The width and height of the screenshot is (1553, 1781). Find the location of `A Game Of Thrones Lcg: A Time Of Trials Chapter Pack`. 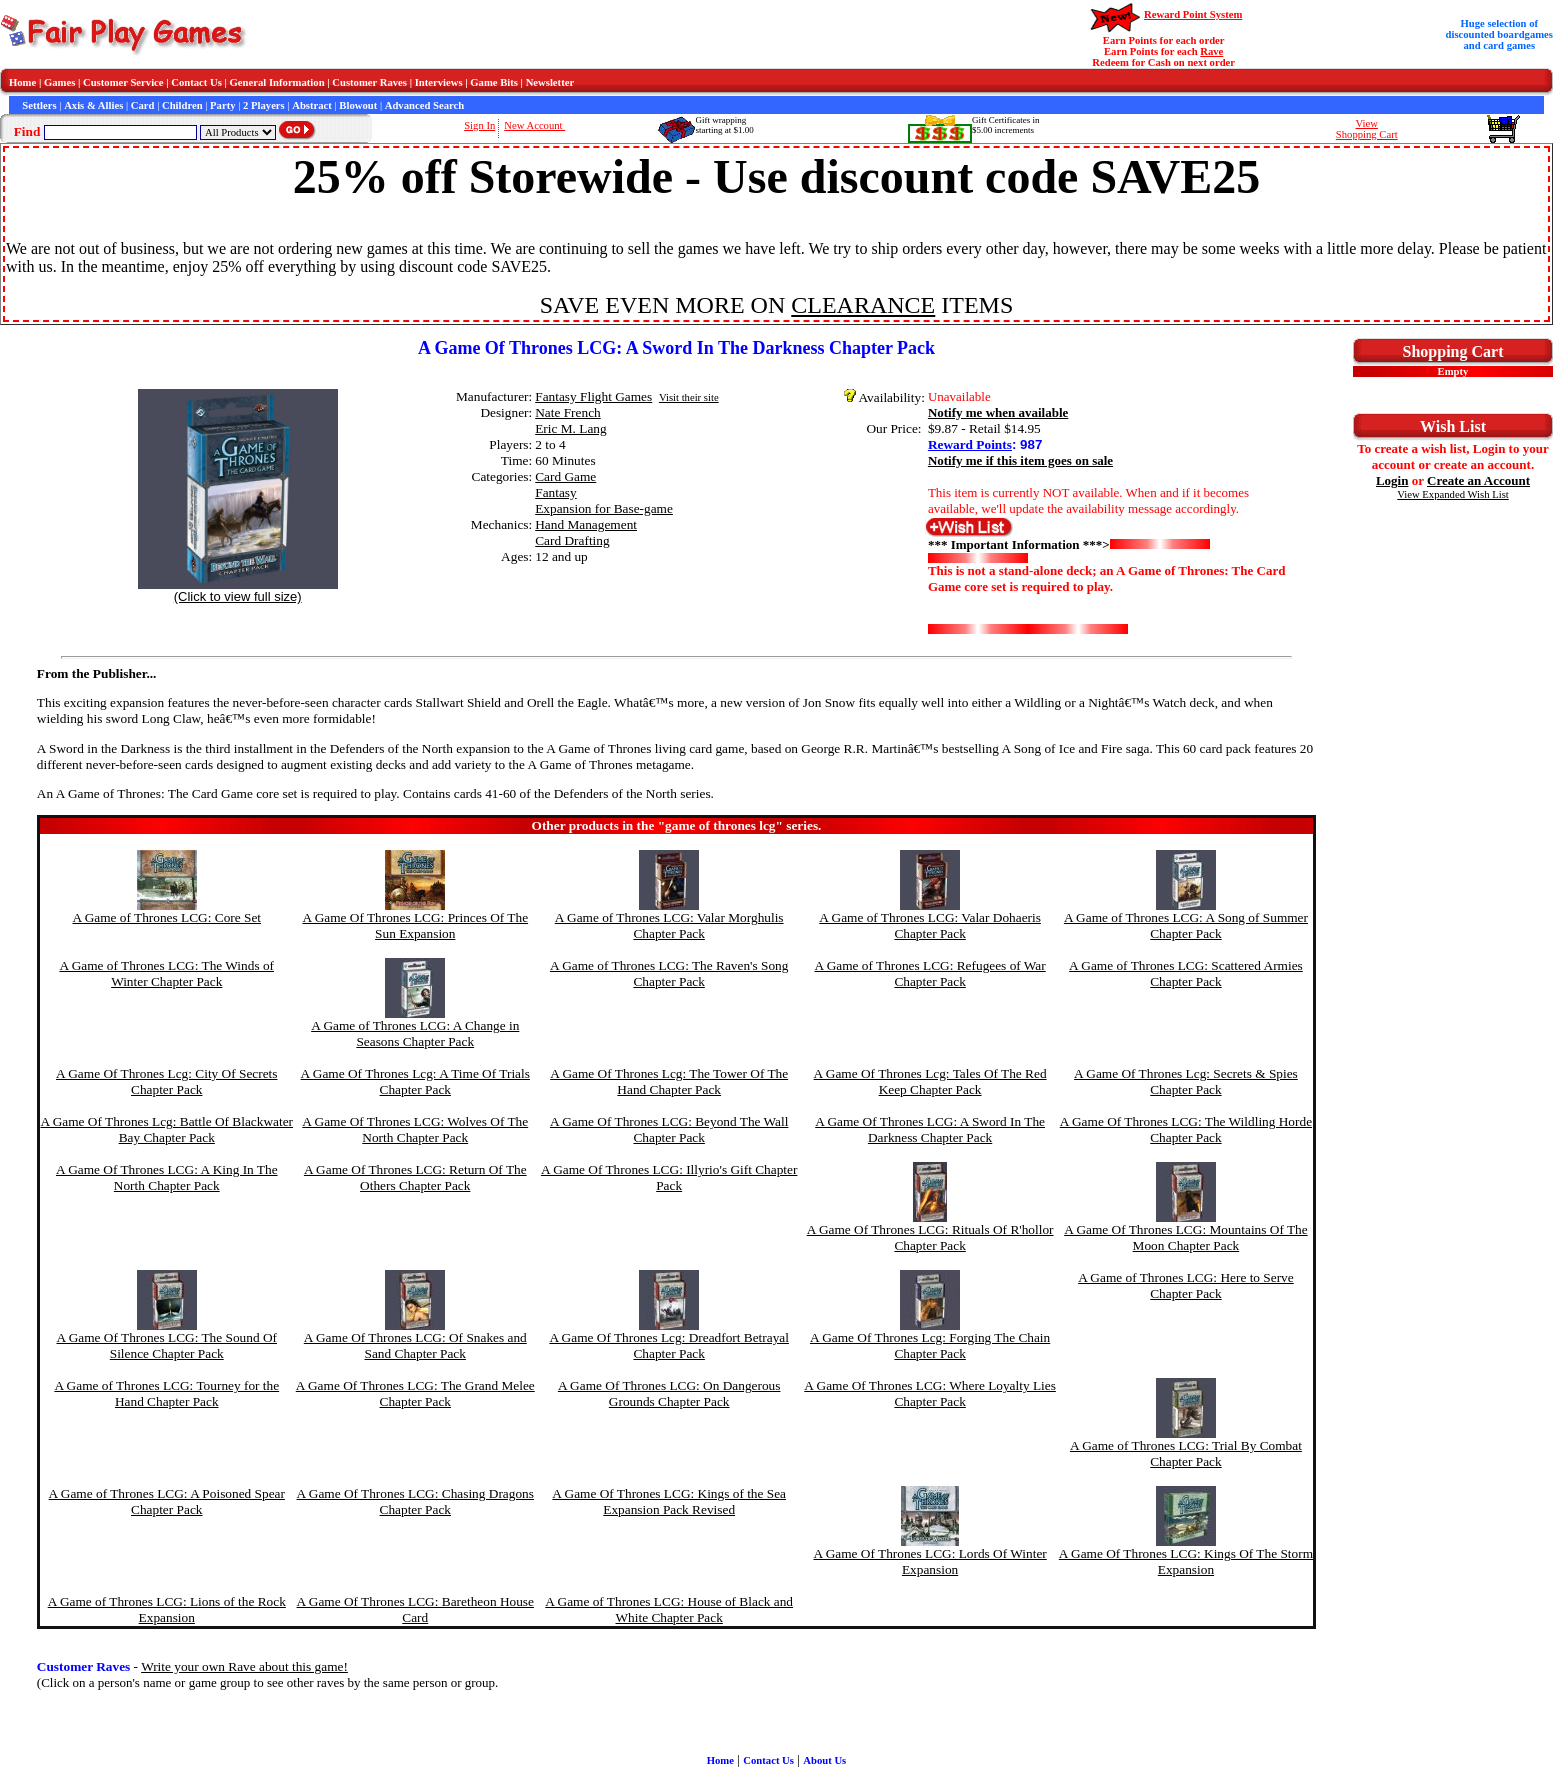

A Game Of Thrones Lcg: A Time Of Trials Chapter Pack is located at coordinates (415, 1081).